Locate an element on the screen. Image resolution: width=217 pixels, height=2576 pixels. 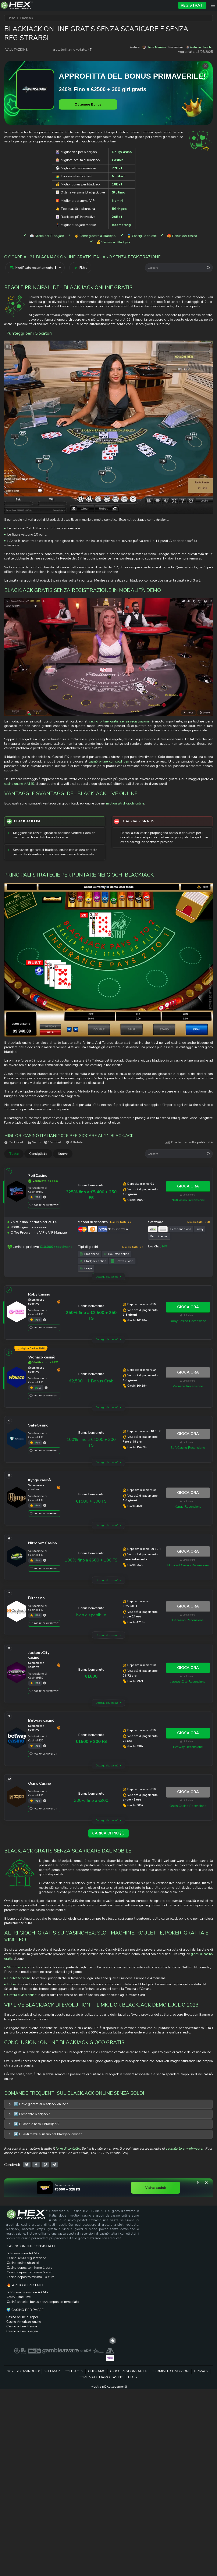
Casino online Spagna is located at coordinates (152, 2255).